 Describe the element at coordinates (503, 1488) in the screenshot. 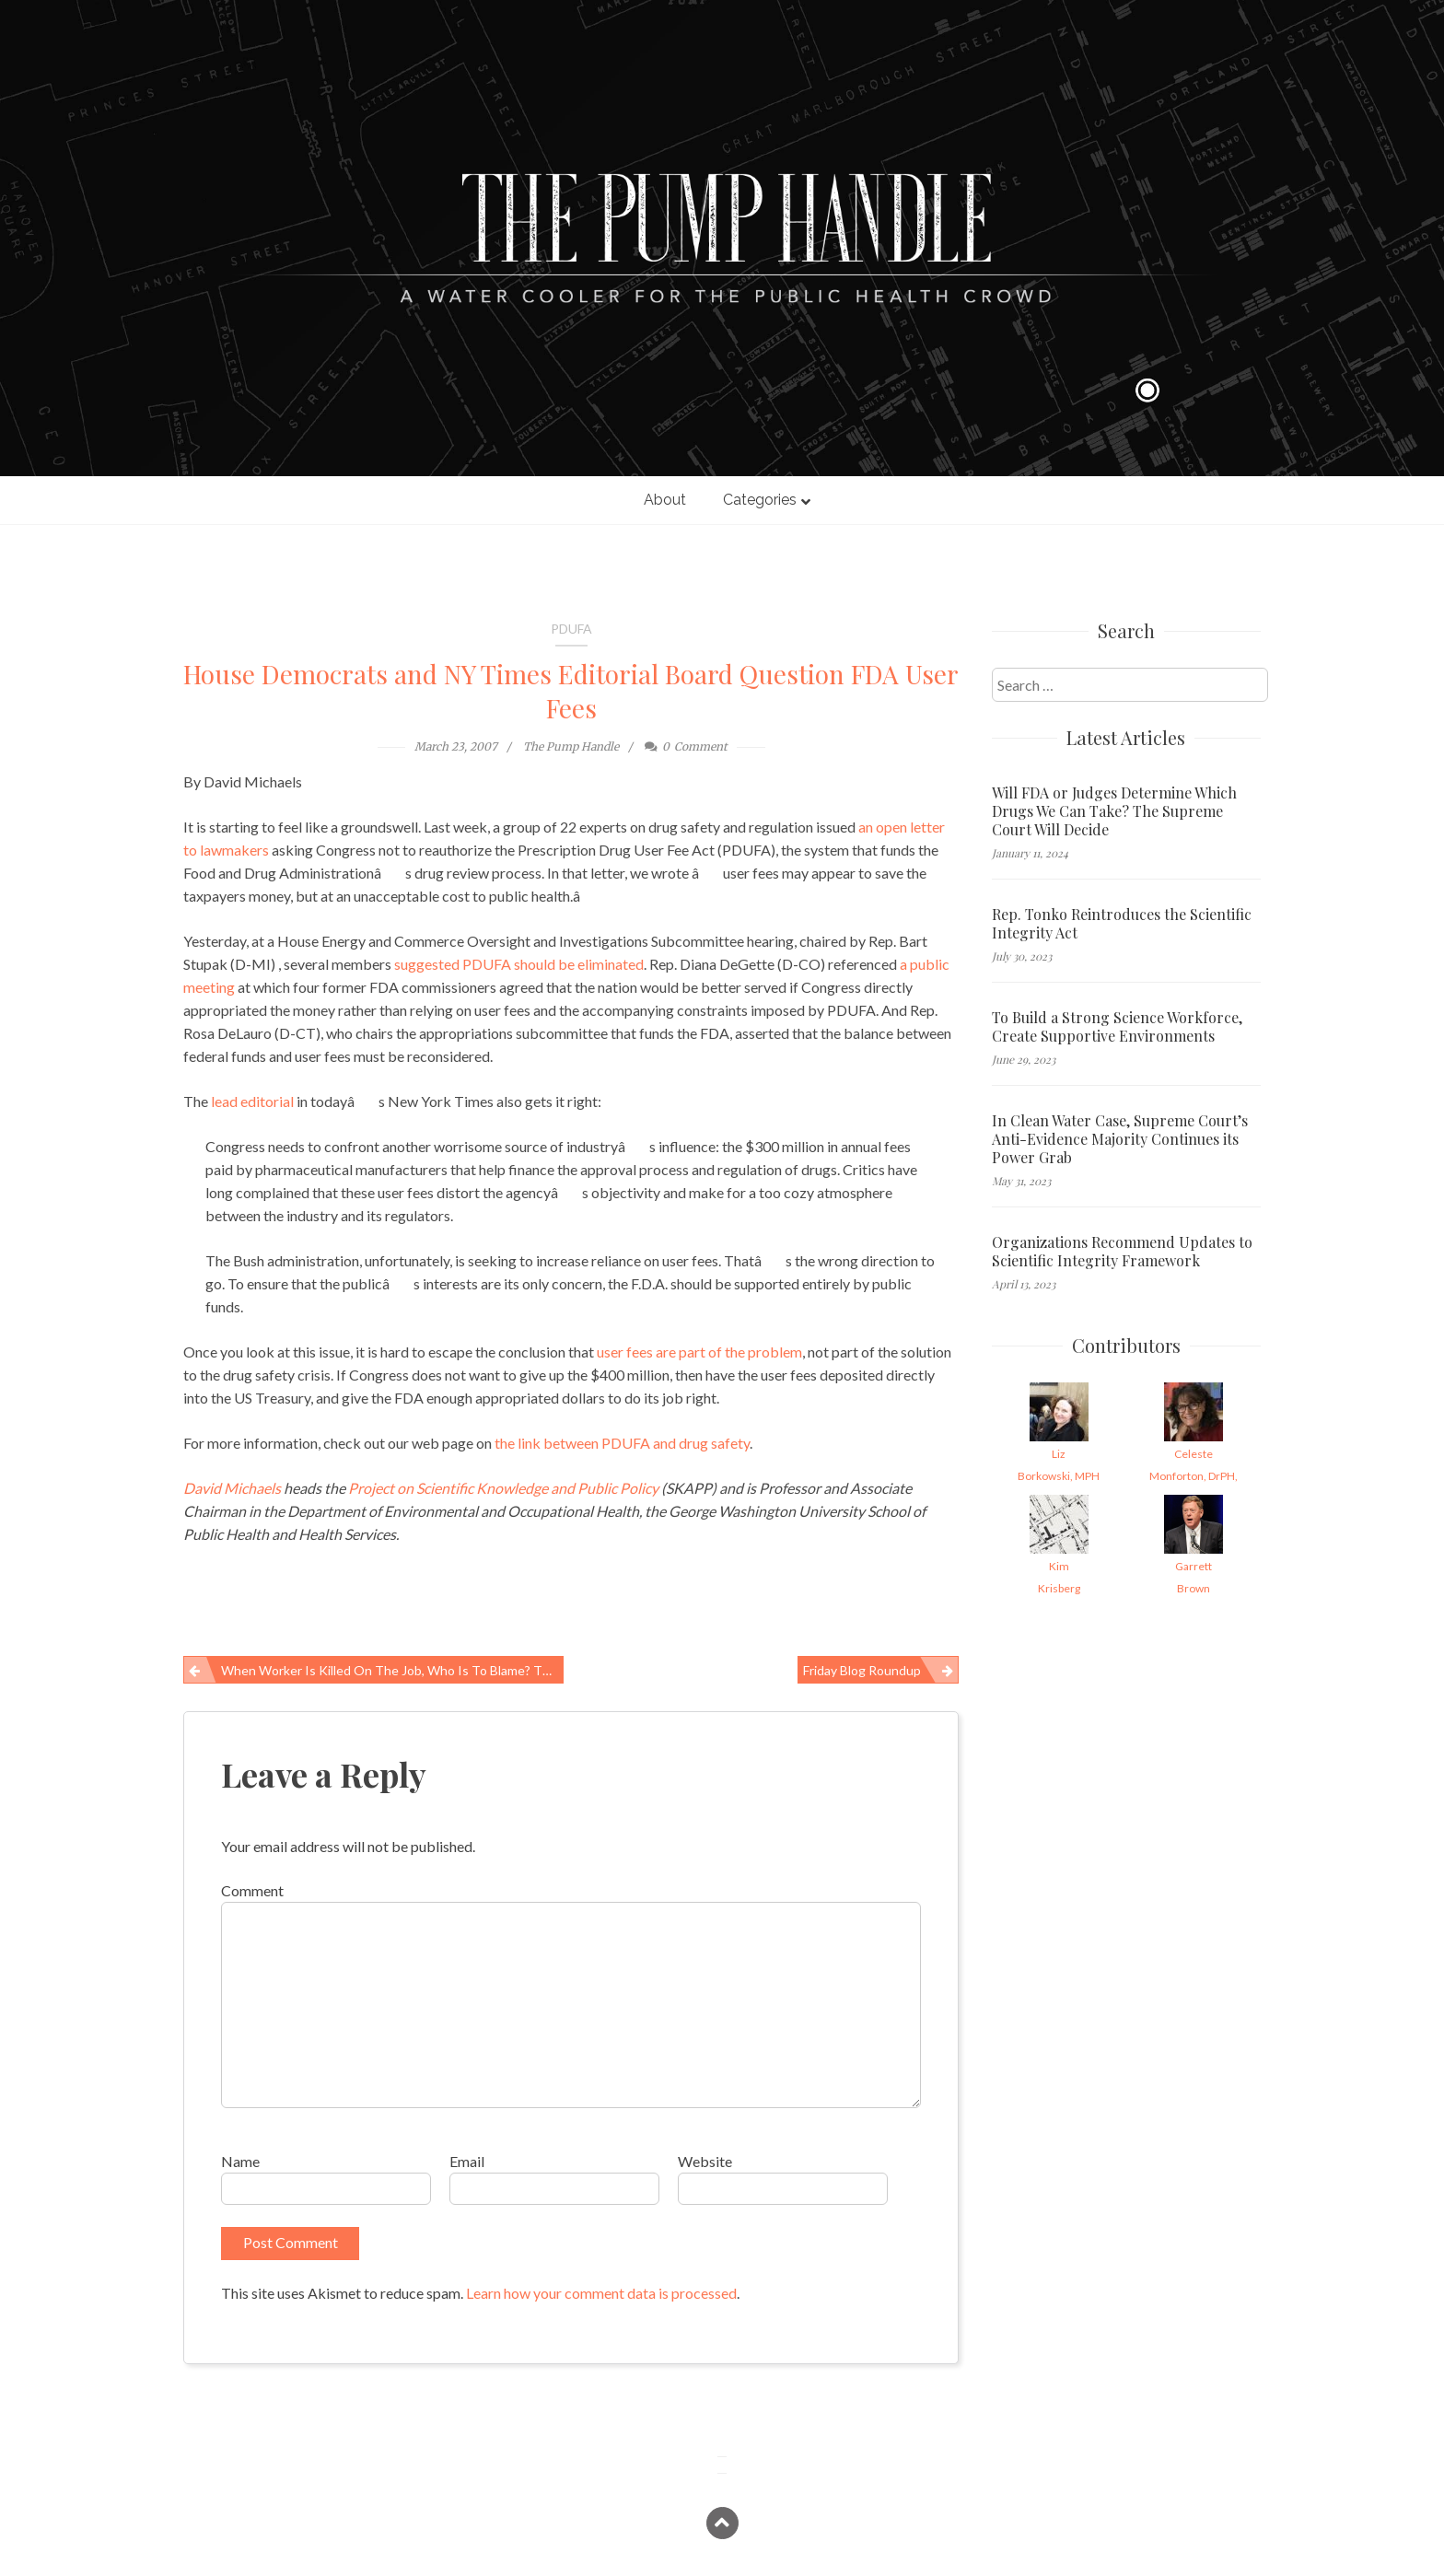

I see `Project on Scientific Knowledge and Public Policy` at that location.